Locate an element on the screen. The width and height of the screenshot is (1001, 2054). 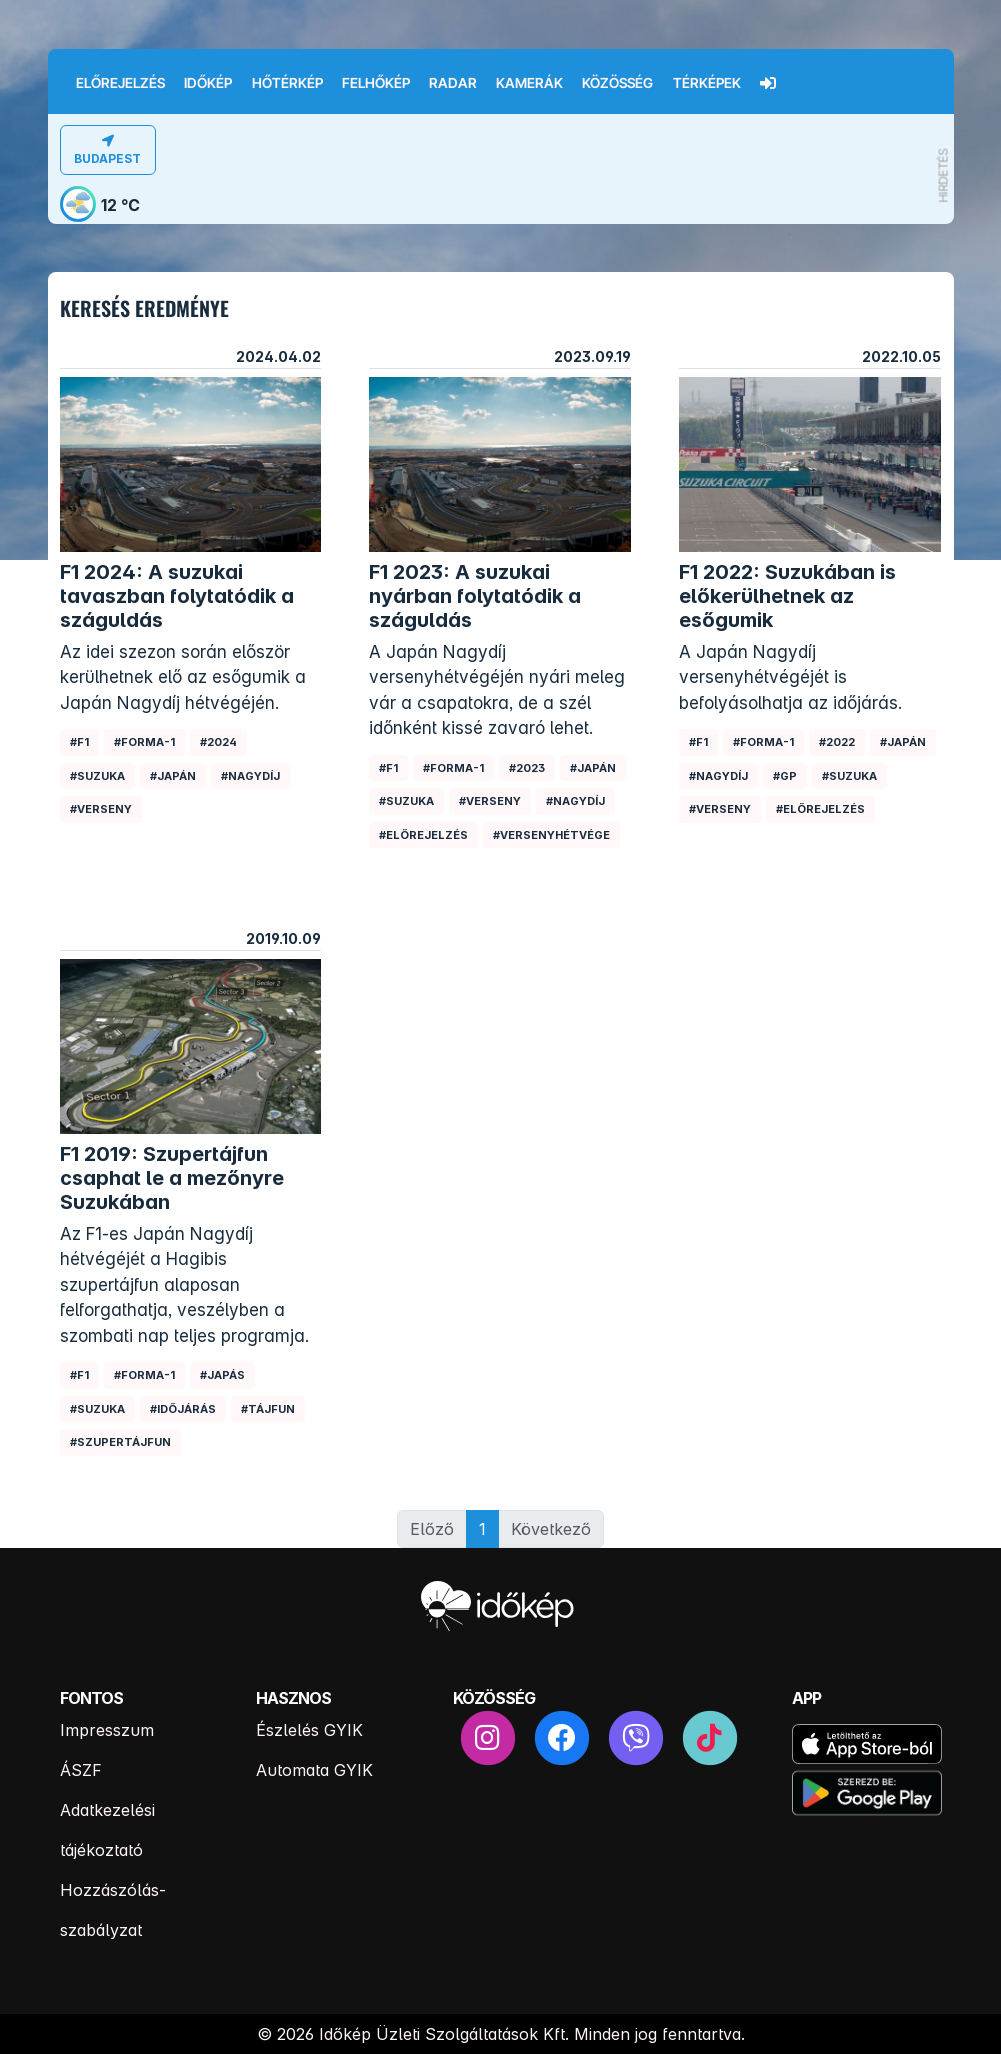
Radar is located at coordinates (453, 83).